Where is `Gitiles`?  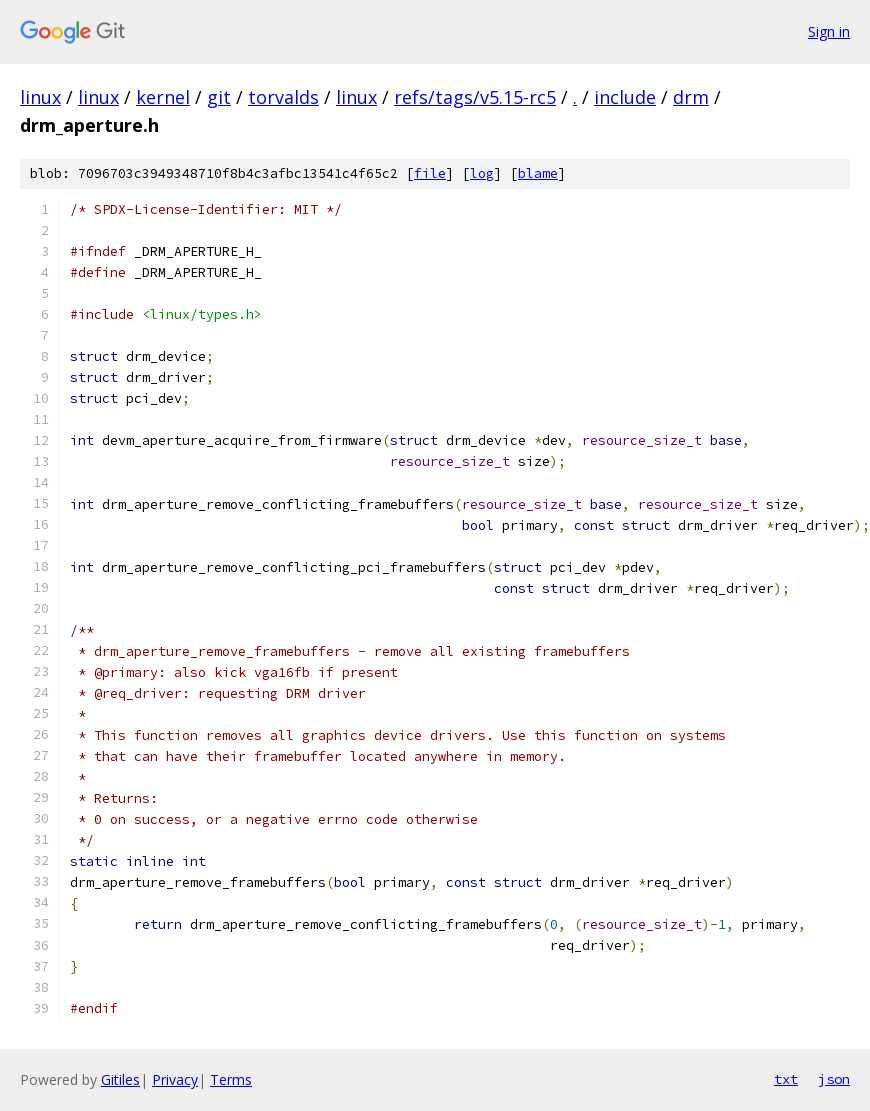
Gitiles is located at coordinates (120, 1079).